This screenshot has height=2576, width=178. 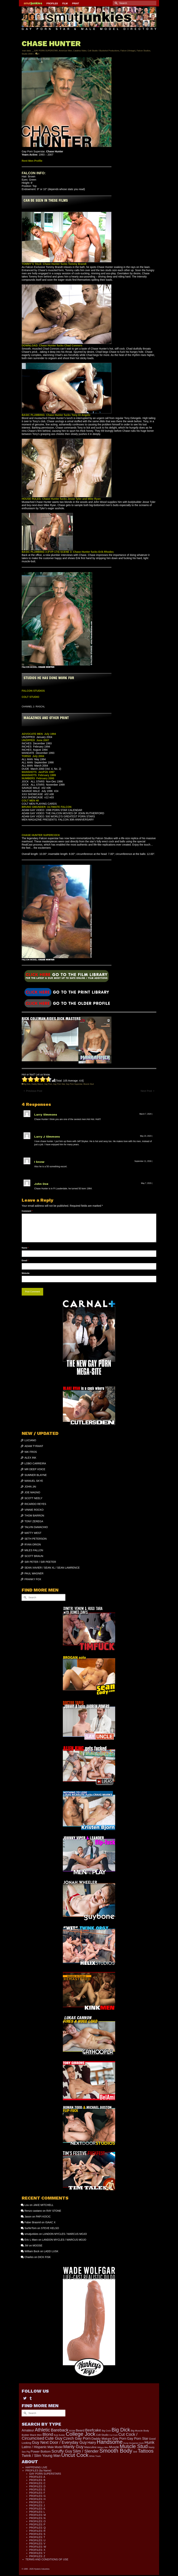 What do you see at coordinates (45, 50) in the screenshot?
I see `__GAY PORN SUPERSTAR` at bounding box center [45, 50].